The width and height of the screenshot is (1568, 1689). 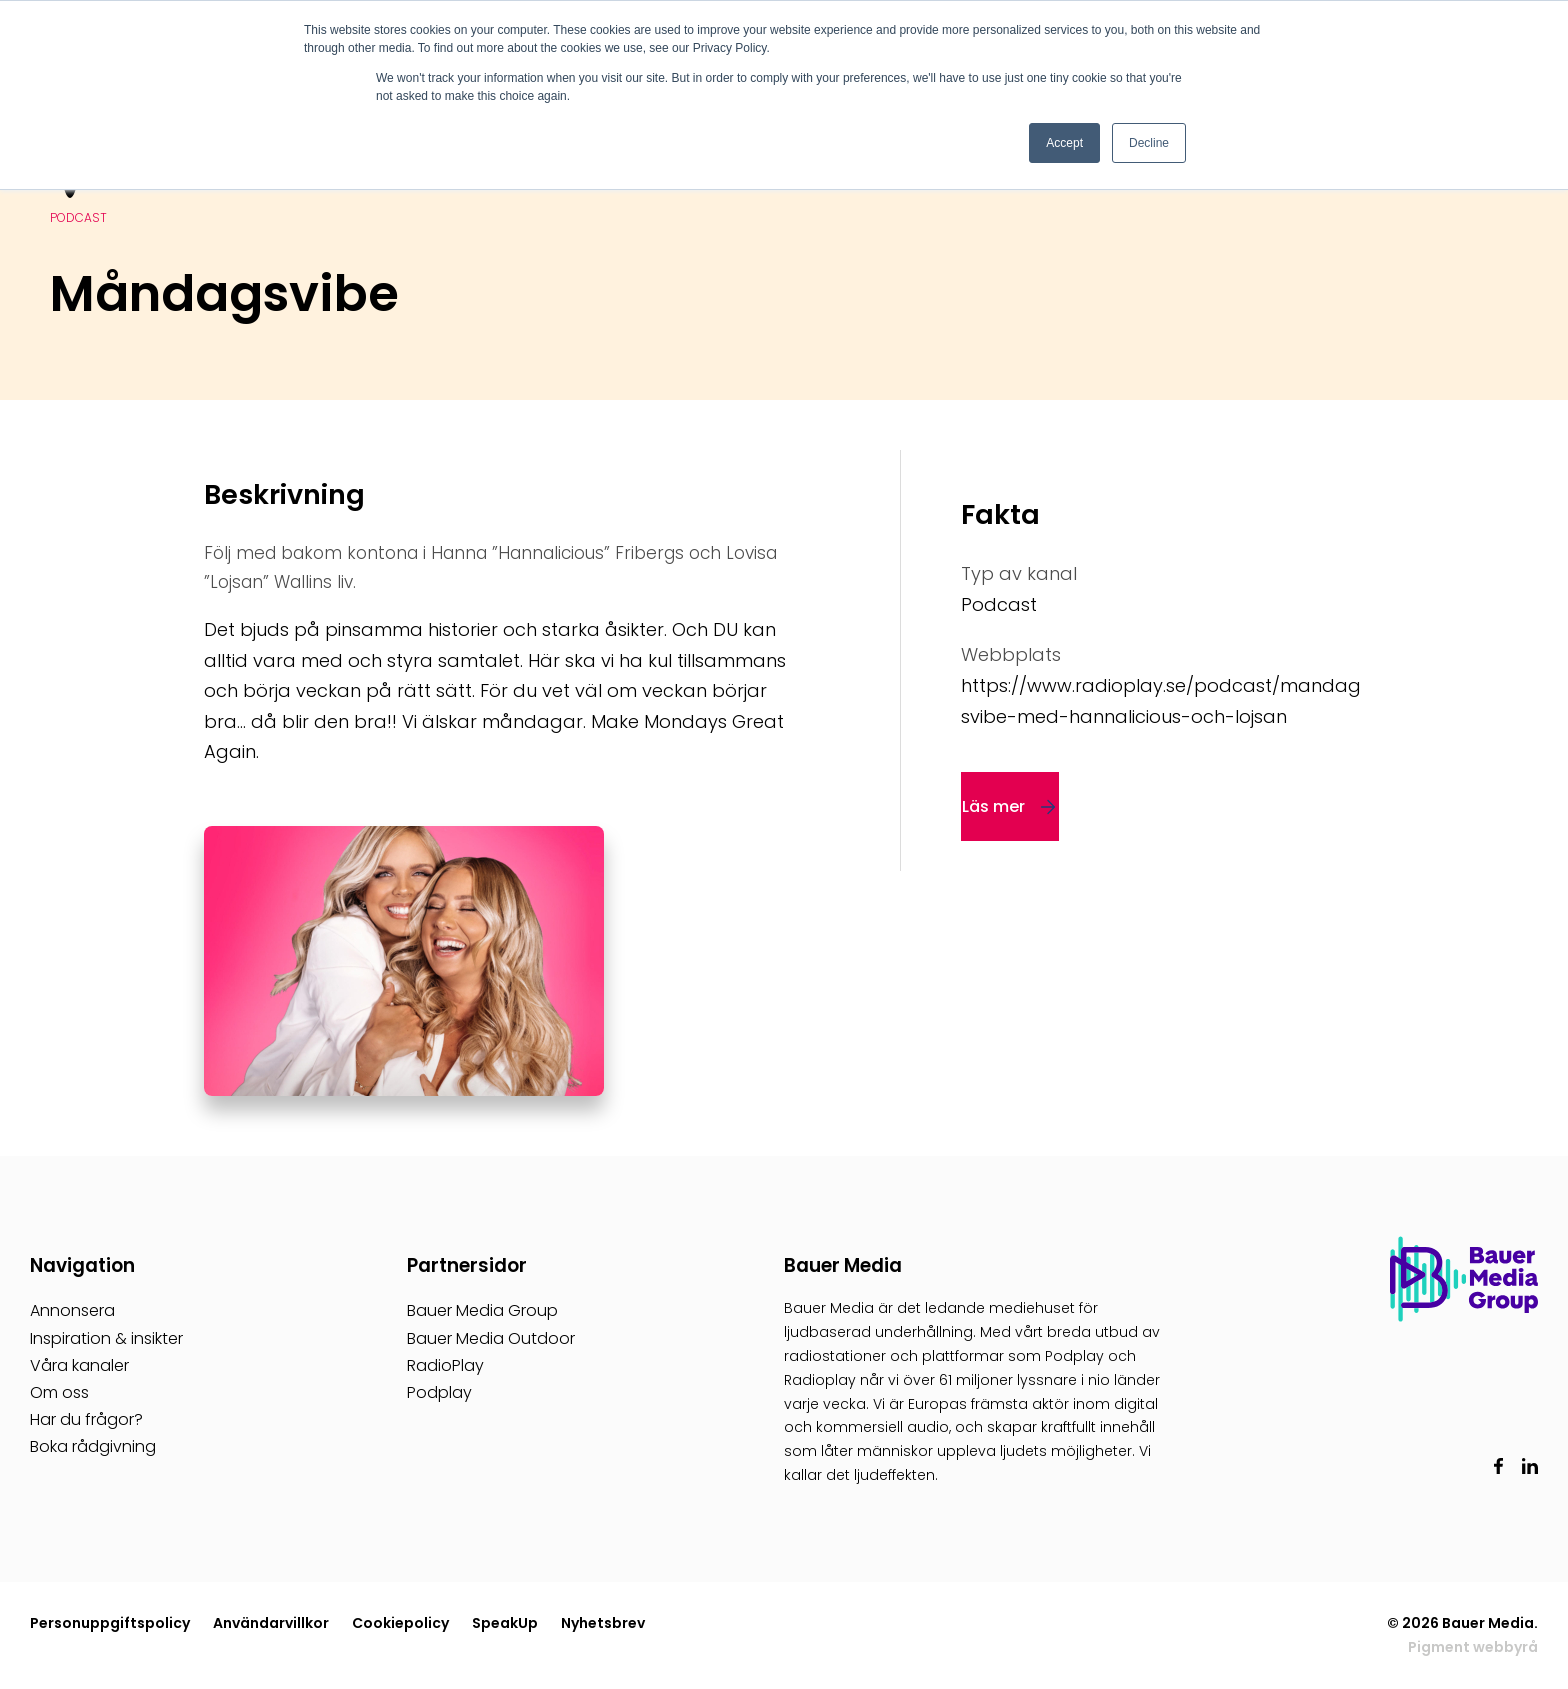 I want to click on Bauer Media Outdoor, so click(x=491, y=1338).